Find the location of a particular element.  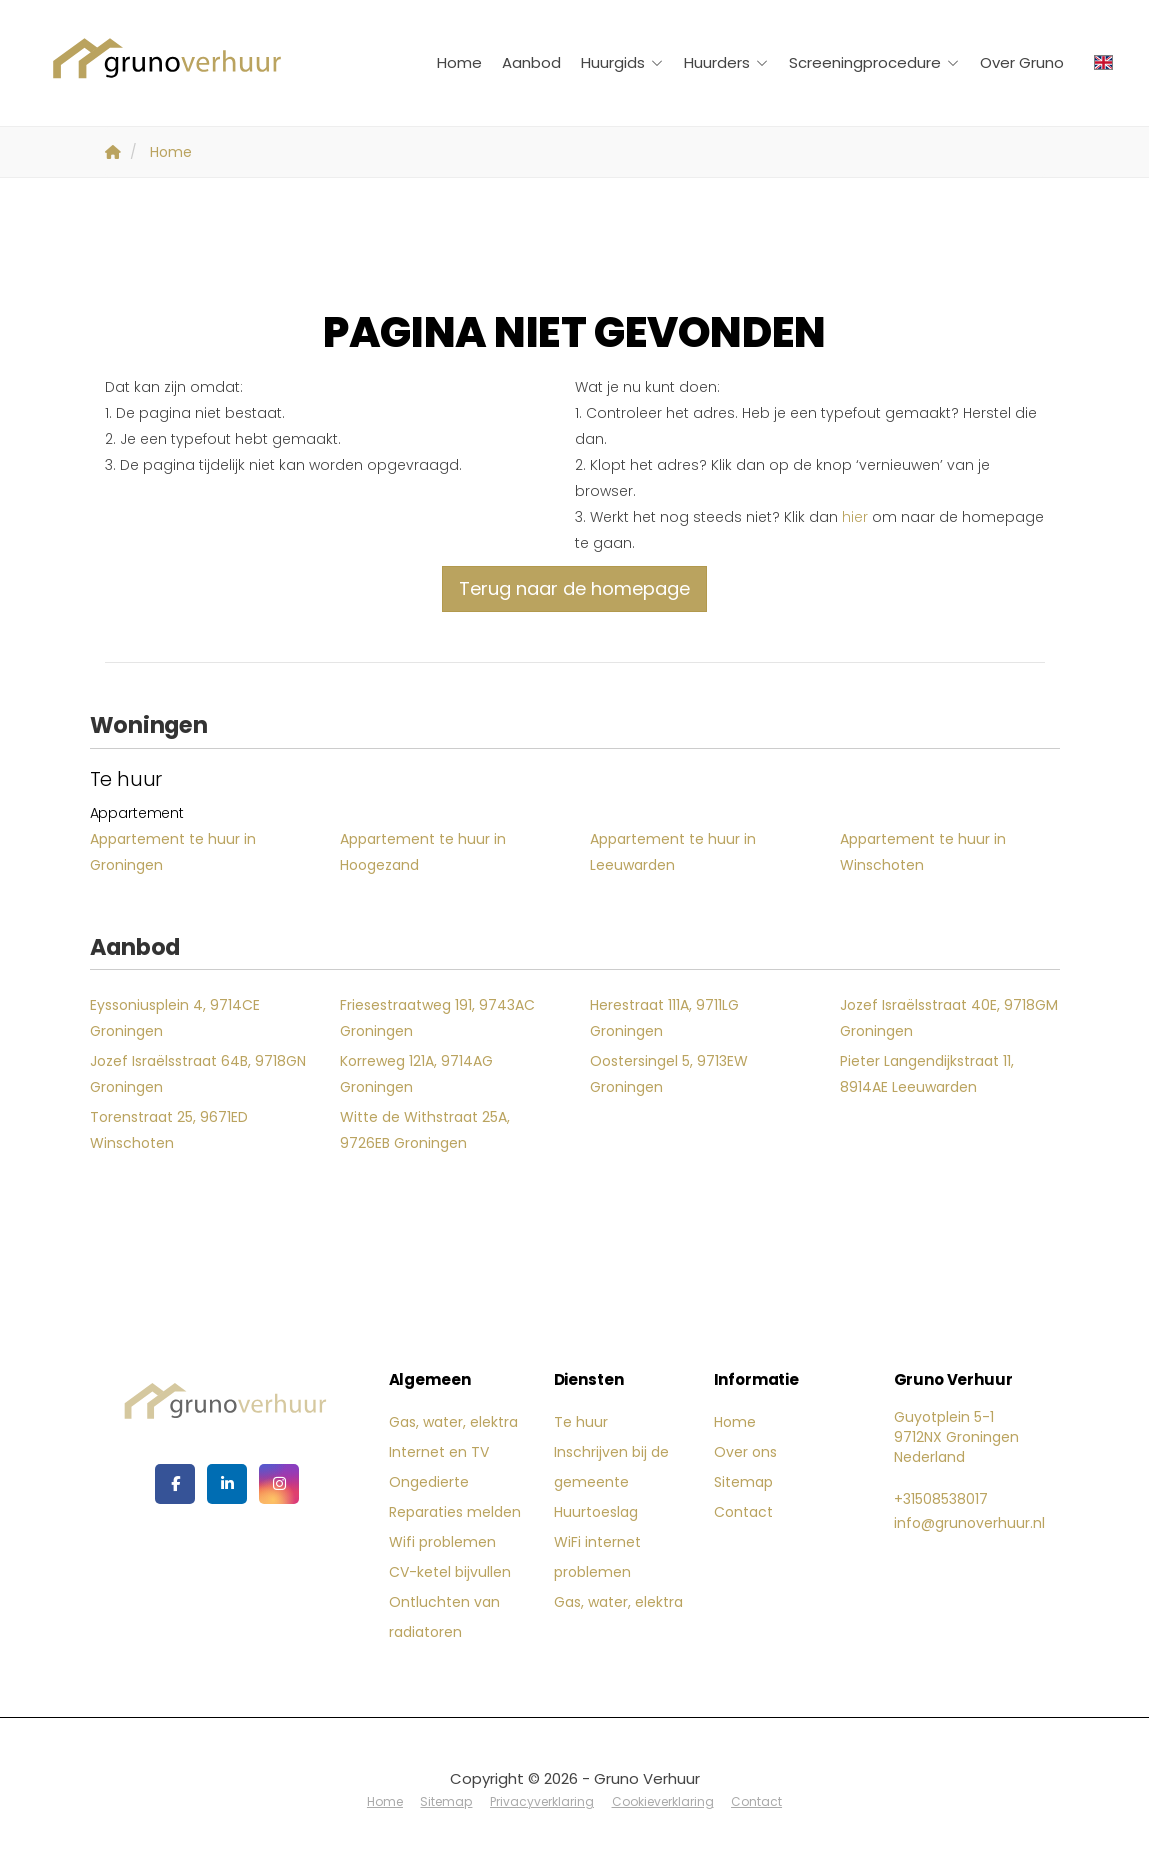

Home is located at coordinates (459, 62).